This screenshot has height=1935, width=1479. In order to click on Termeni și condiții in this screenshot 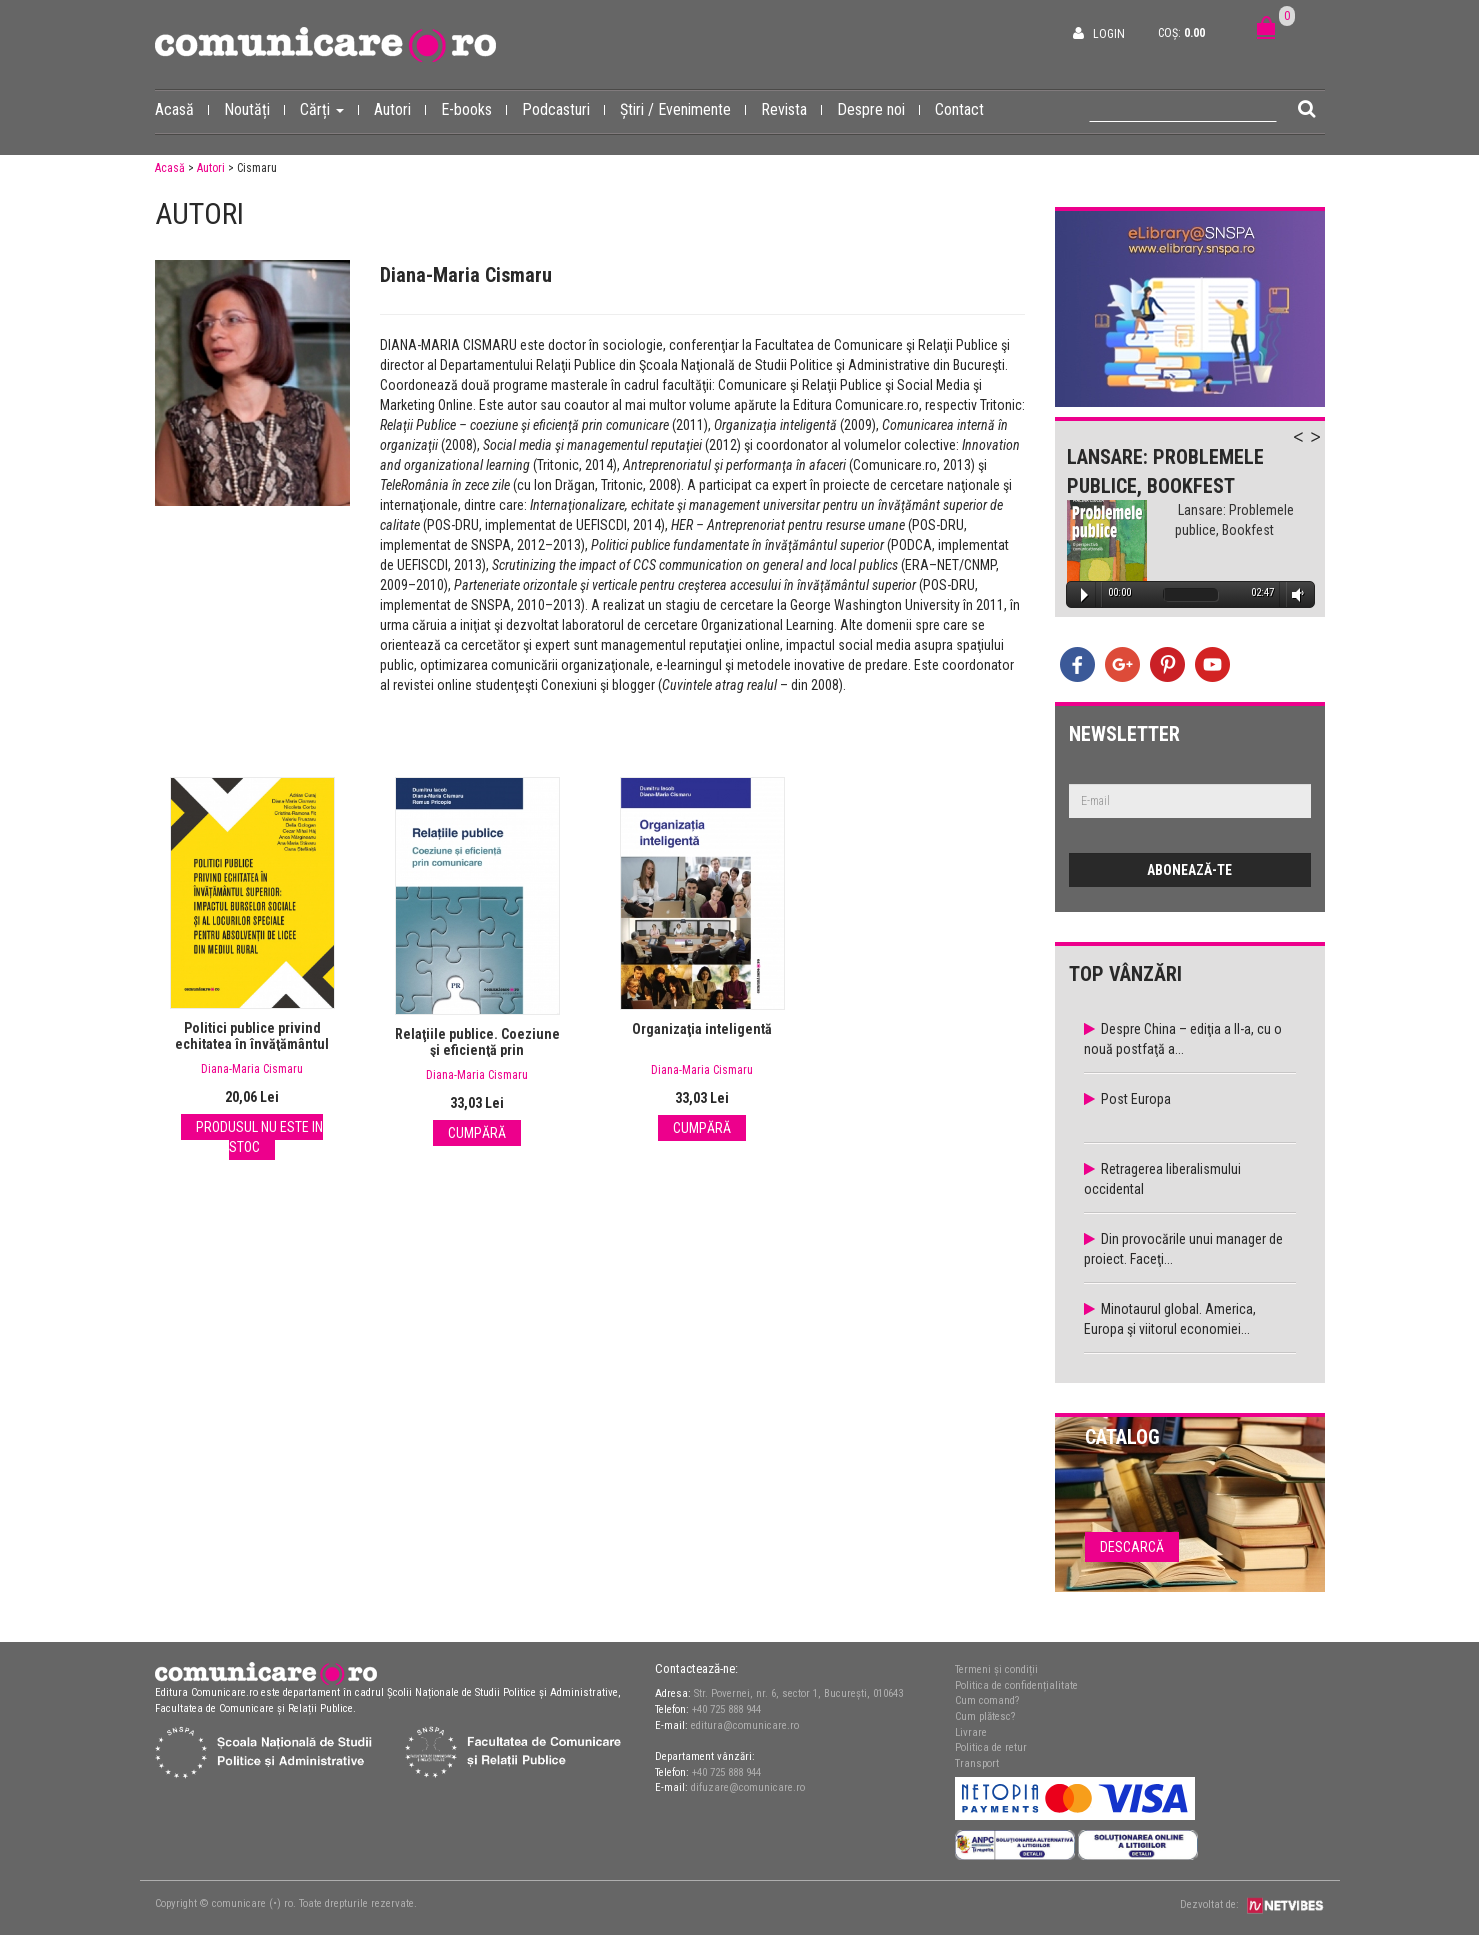, I will do `click(996, 1669)`.